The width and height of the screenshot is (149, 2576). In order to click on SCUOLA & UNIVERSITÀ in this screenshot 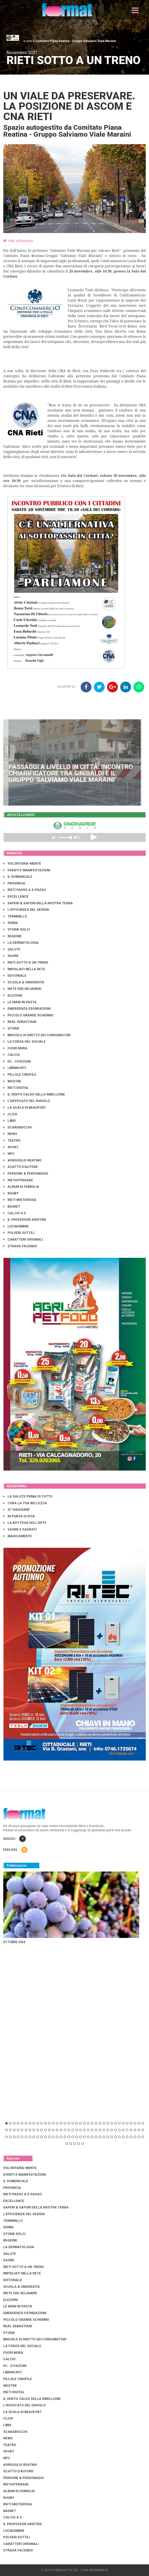, I will do `click(23, 982)`.